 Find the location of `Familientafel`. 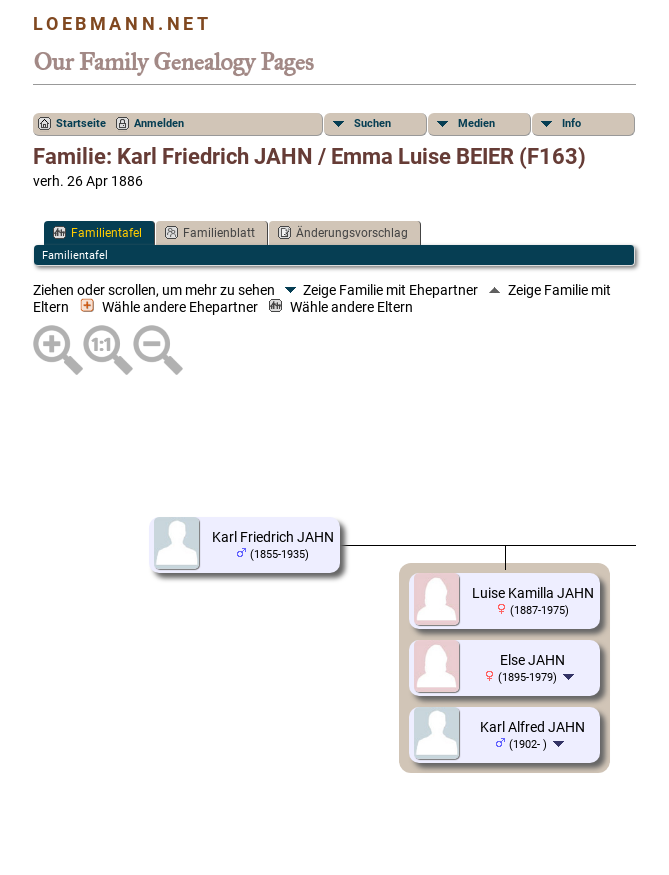

Familientafel is located at coordinates (97, 232).